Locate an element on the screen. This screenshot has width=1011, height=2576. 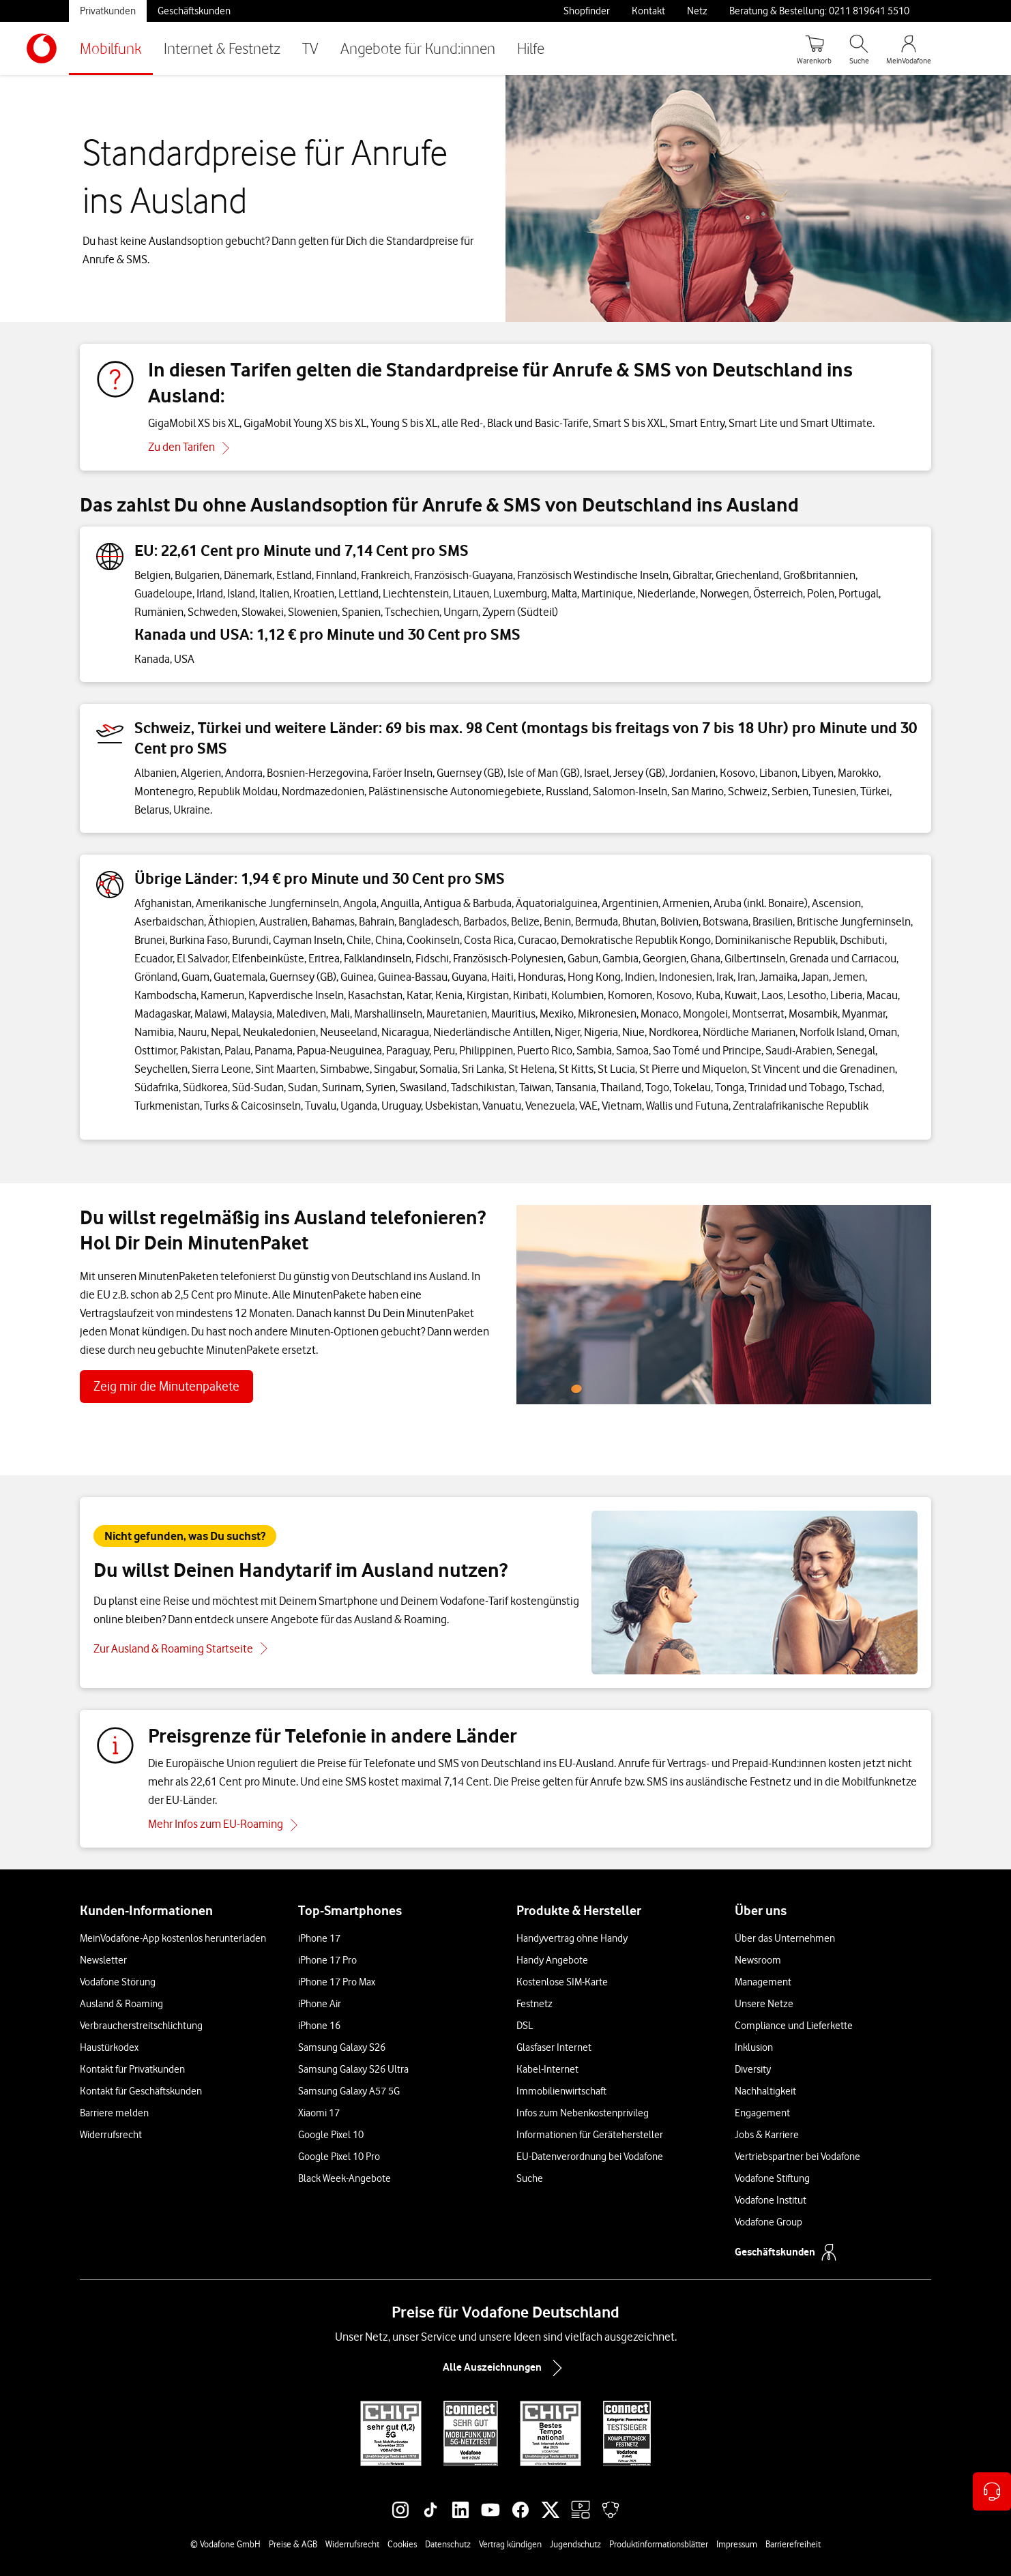
Vodafone Institut is located at coordinates (770, 2200).